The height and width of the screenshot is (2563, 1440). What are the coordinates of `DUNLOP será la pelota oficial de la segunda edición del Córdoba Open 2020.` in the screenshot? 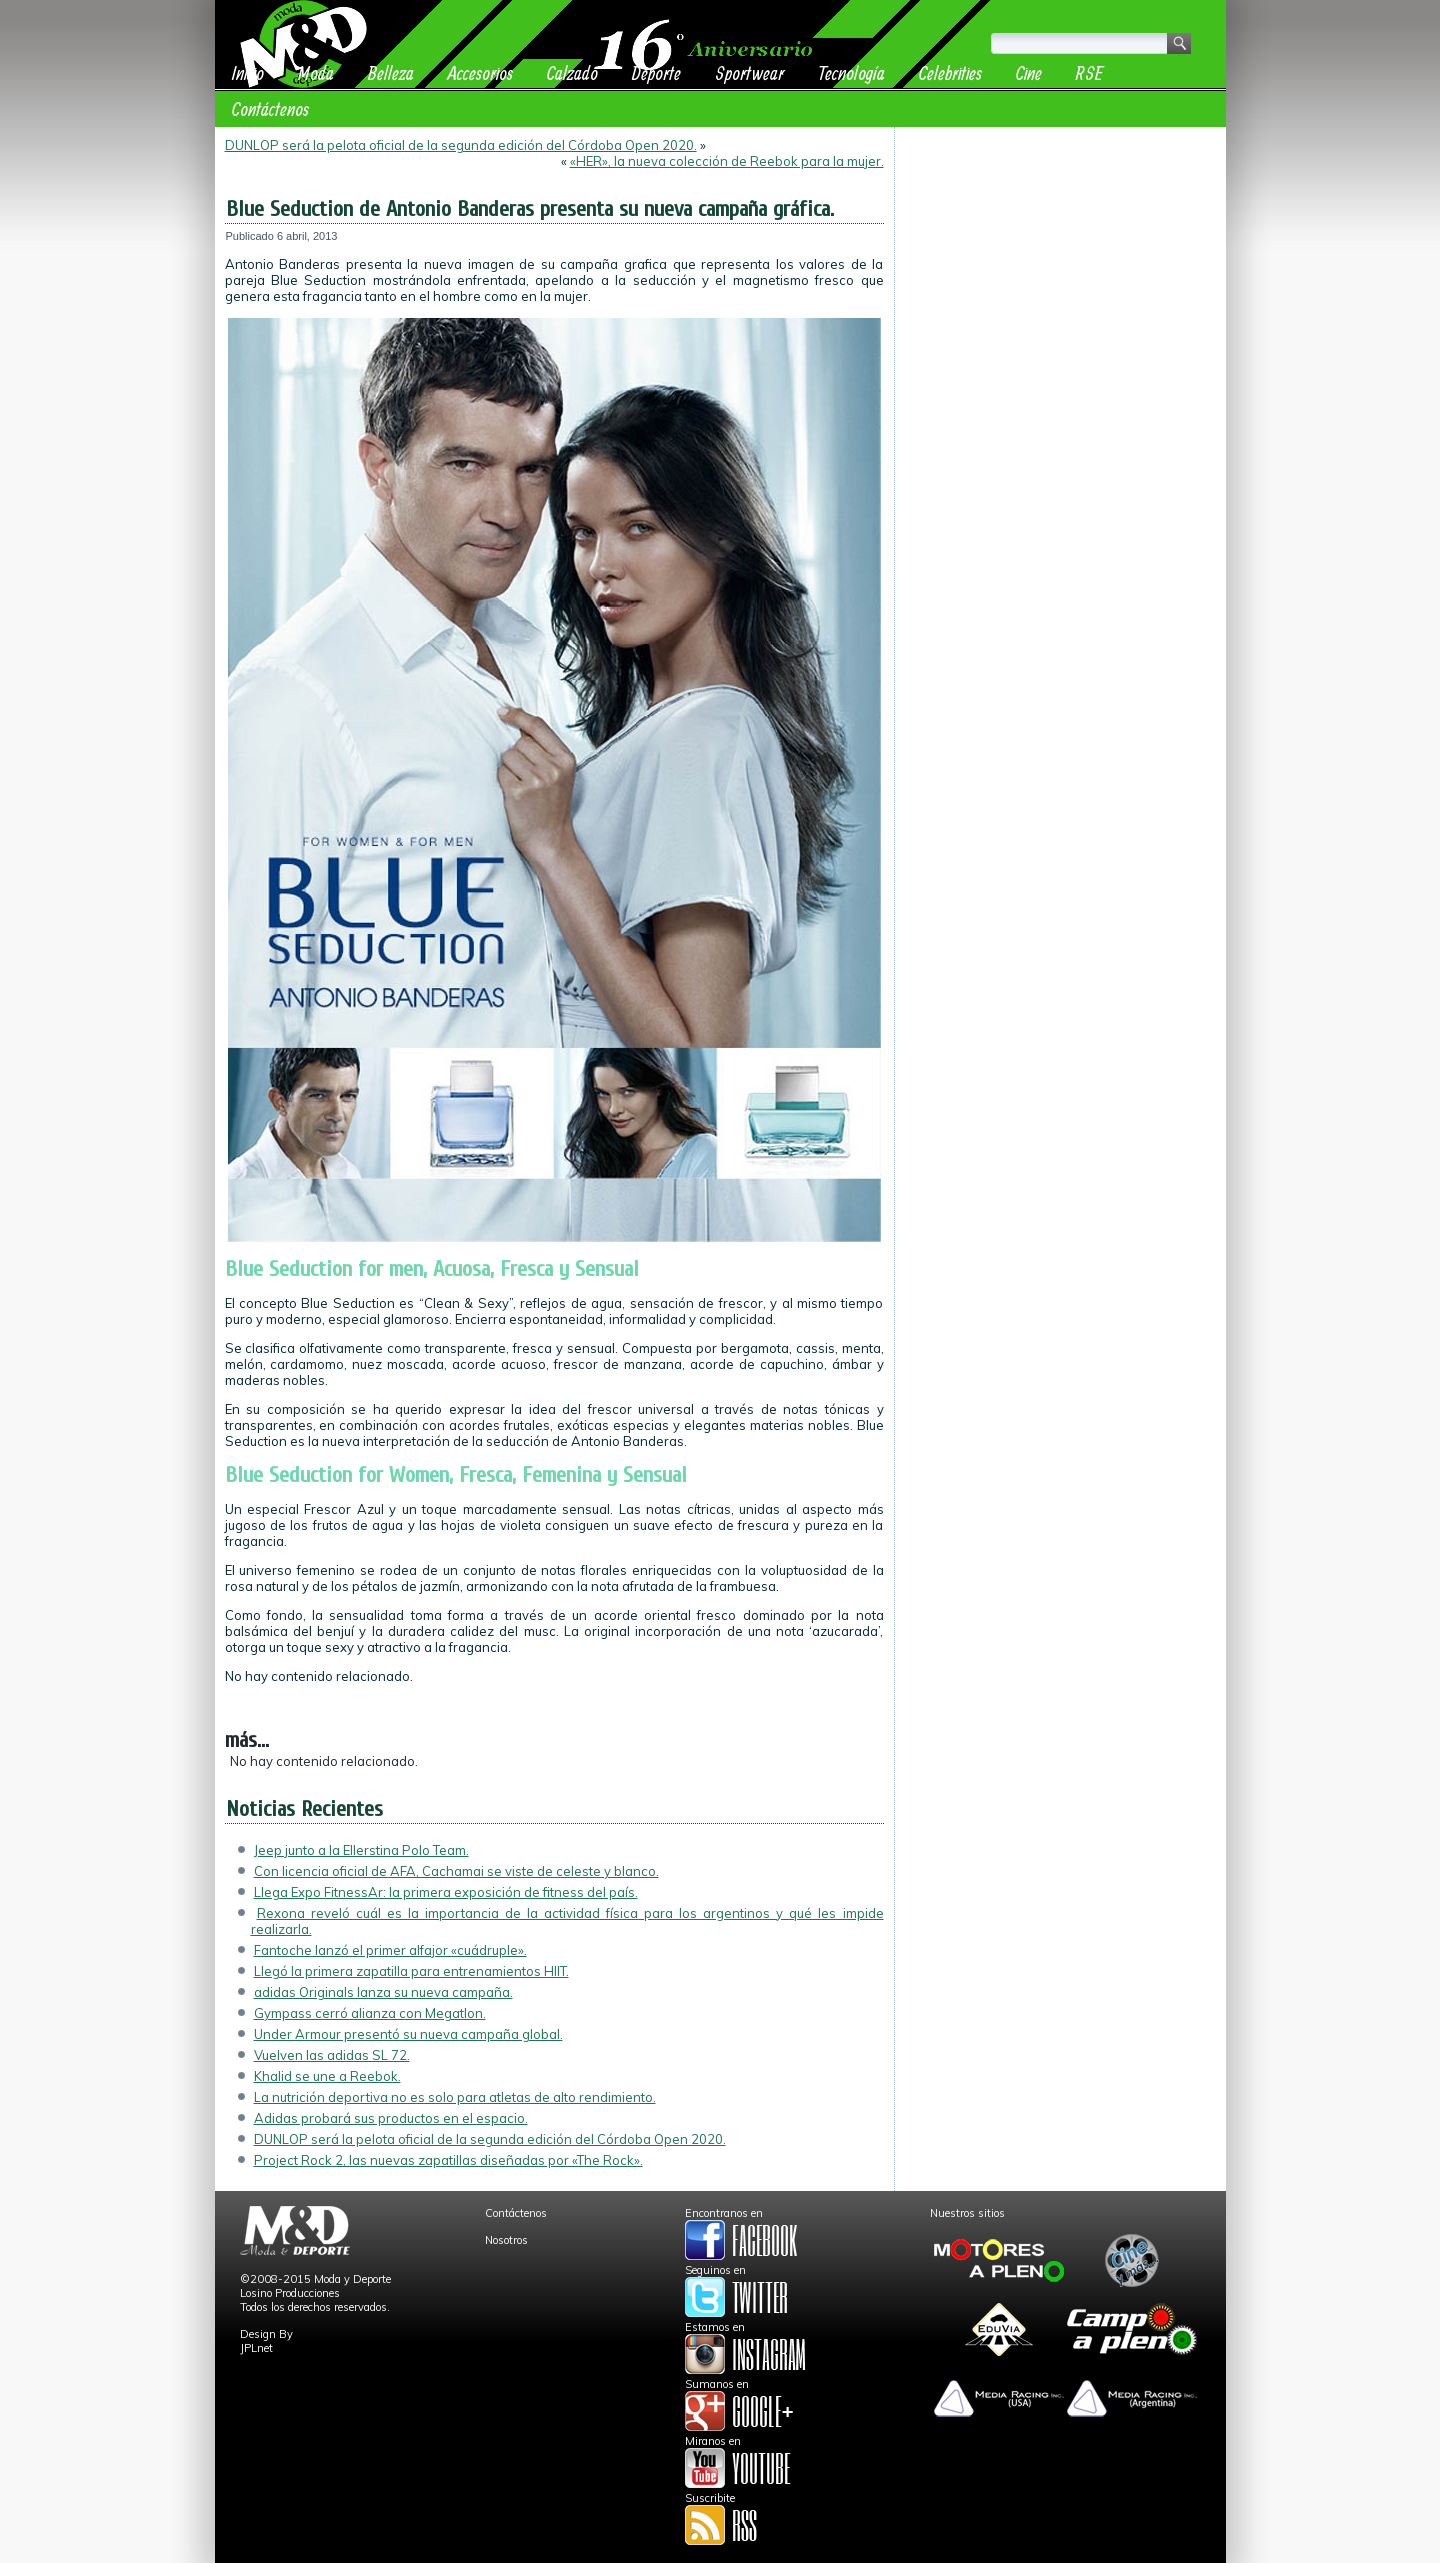 It's located at (461, 145).